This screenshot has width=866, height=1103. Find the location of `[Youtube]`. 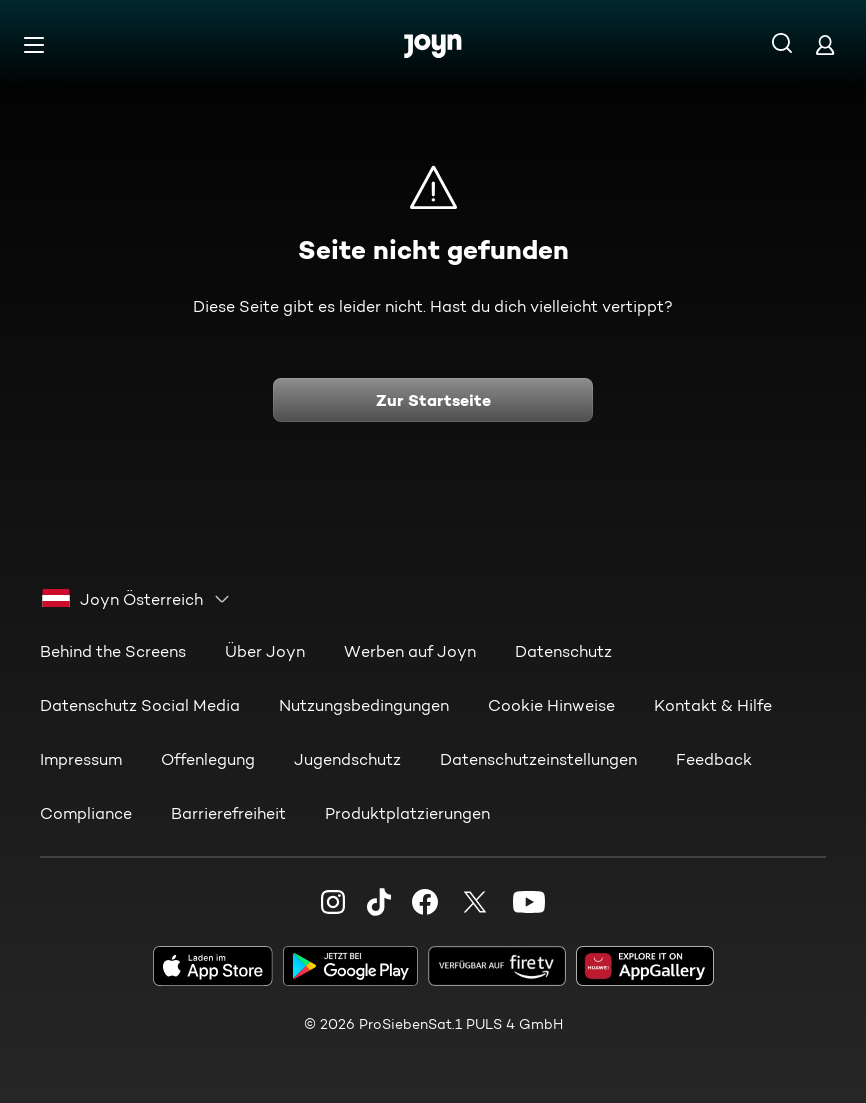

[Youtube] is located at coordinates (529, 902).